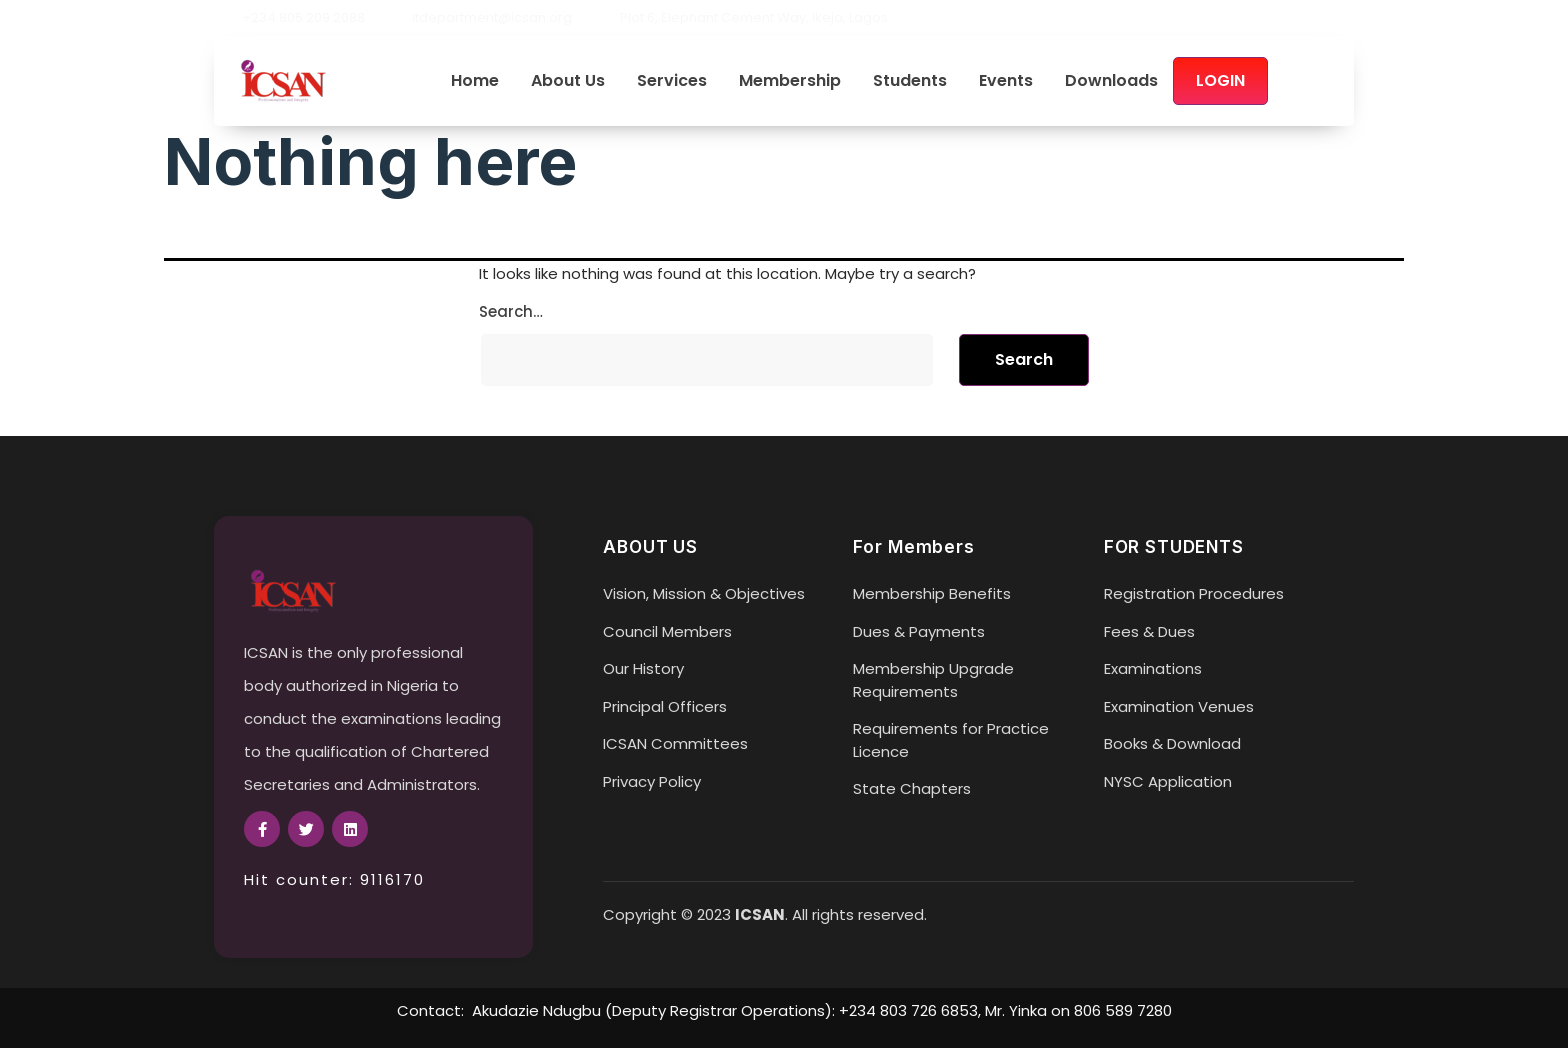  Describe the element at coordinates (511, 311) in the screenshot. I see `Search…` at that location.